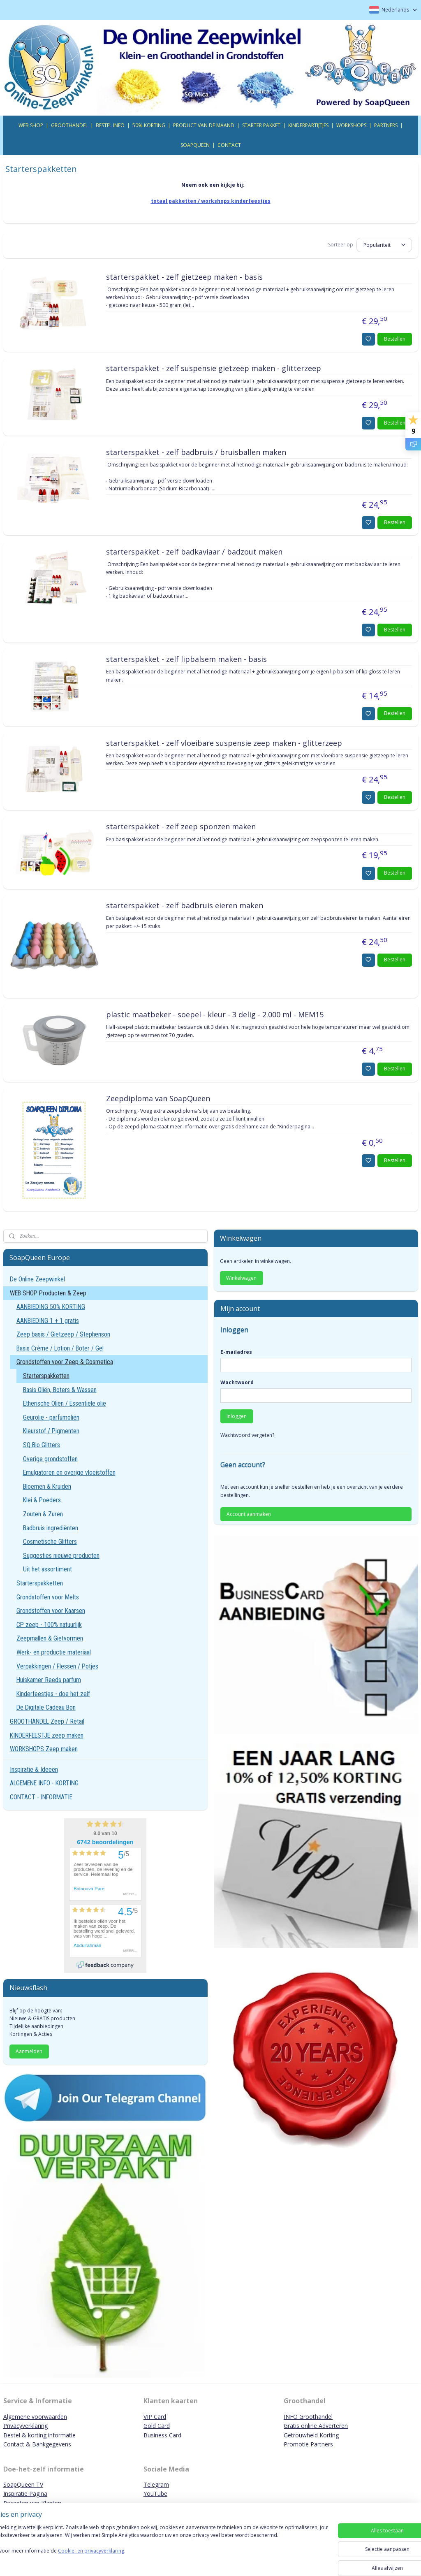  What do you see at coordinates (64, 1362) in the screenshot?
I see `Grondstoffen voor Zeep & Cosmetica` at bounding box center [64, 1362].